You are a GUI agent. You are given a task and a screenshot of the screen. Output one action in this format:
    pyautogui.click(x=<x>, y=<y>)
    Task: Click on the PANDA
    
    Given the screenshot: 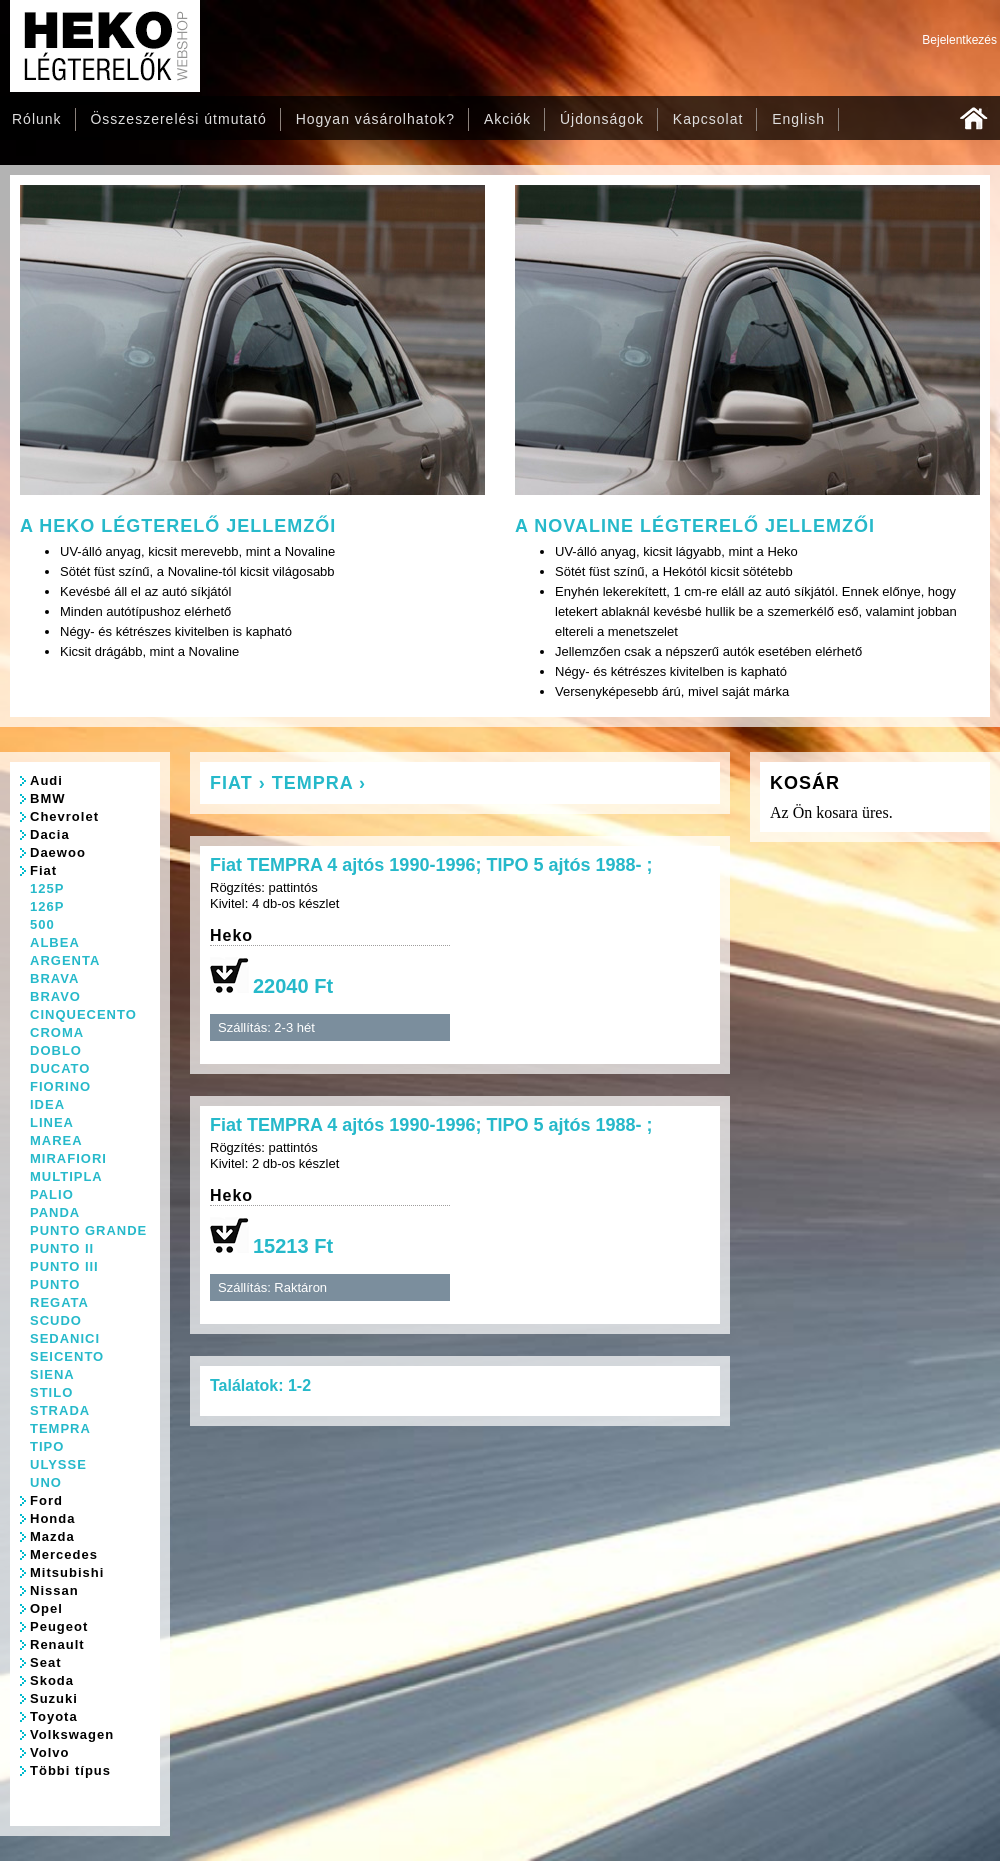 What is the action you would take?
    pyautogui.click(x=55, y=1212)
    